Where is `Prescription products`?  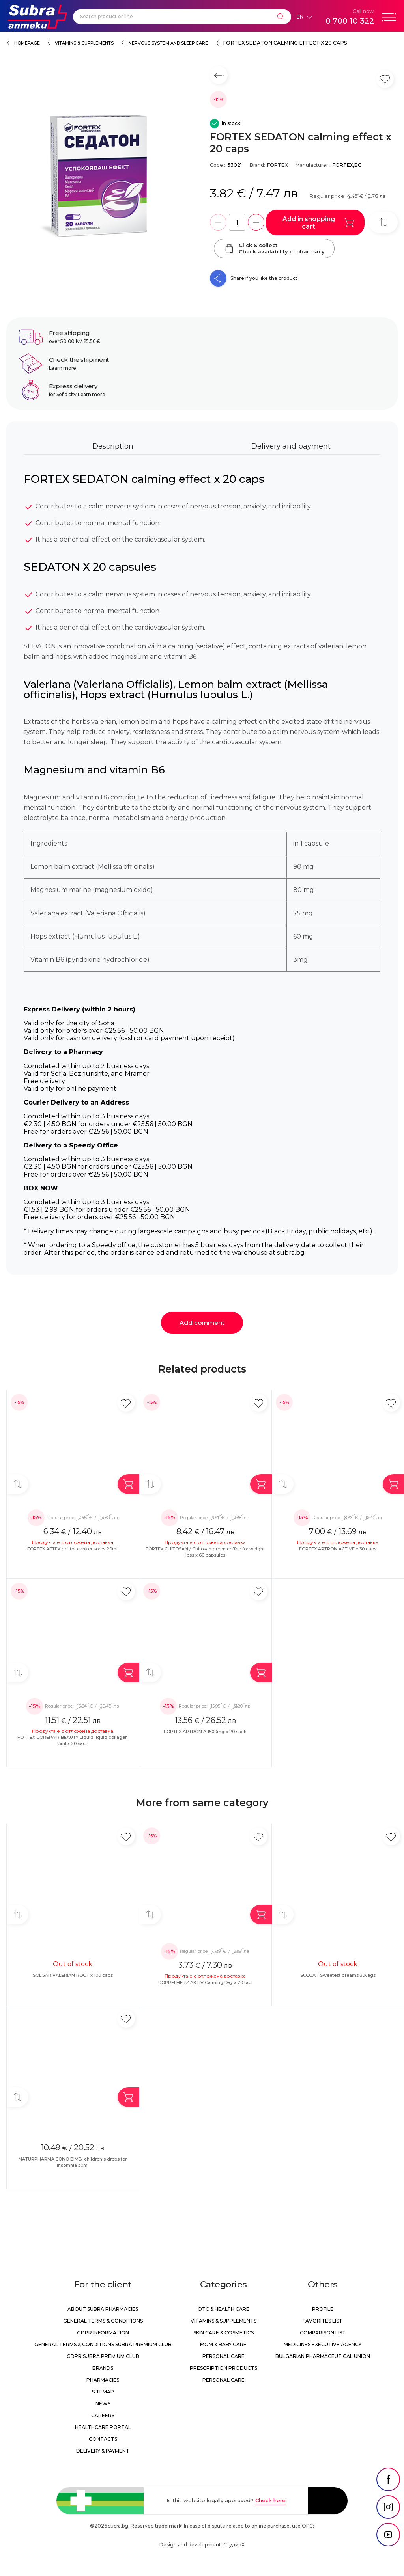 Prescription products is located at coordinates (223, 2368).